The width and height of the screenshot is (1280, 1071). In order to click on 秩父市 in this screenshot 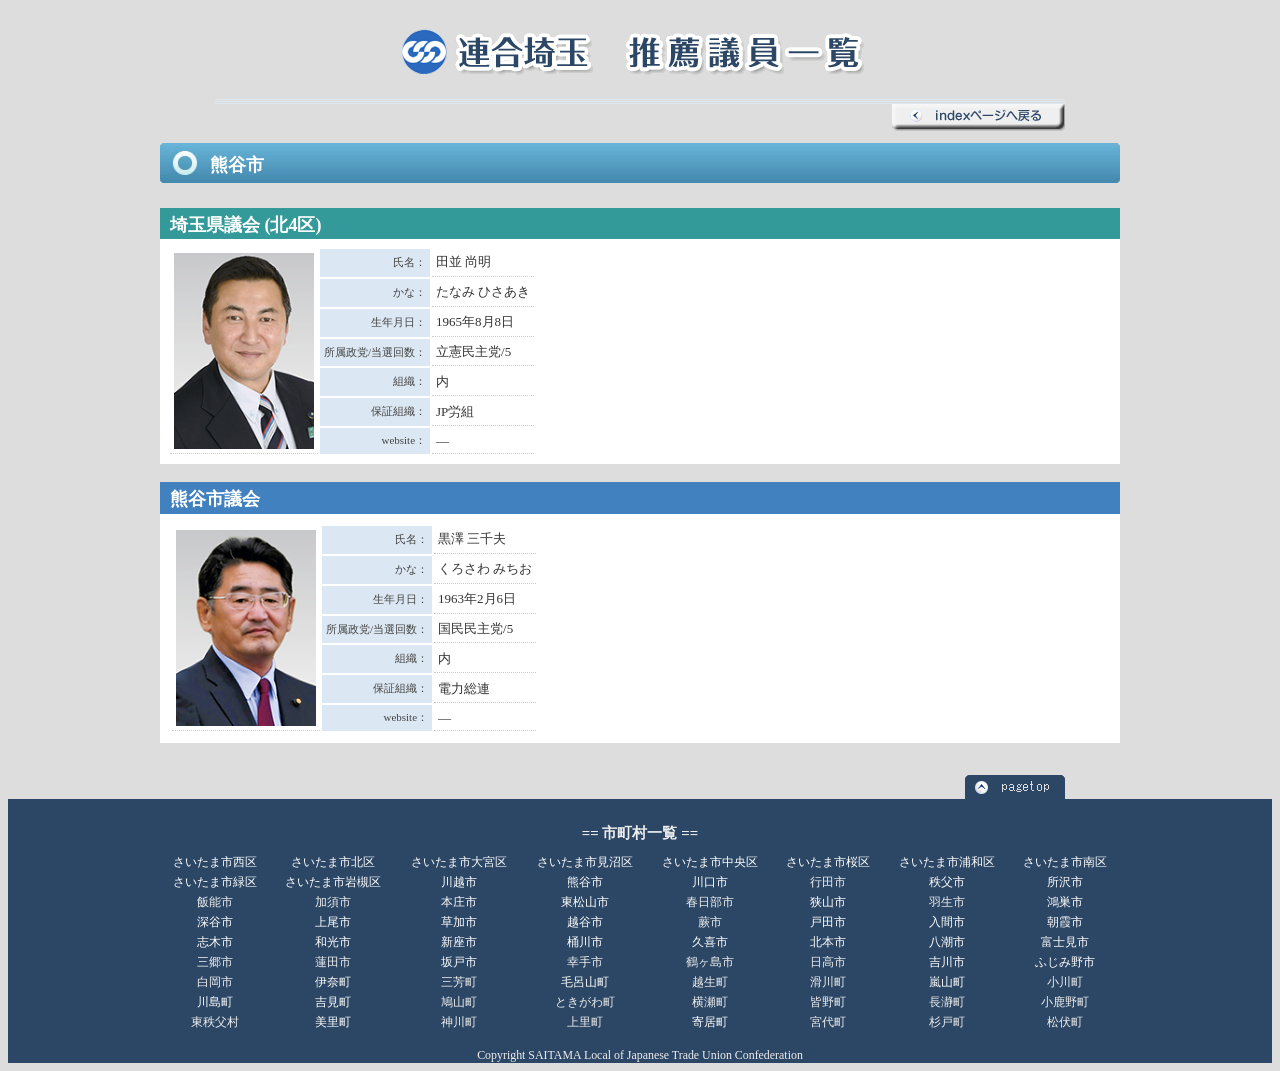, I will do `click(947, 882)`.